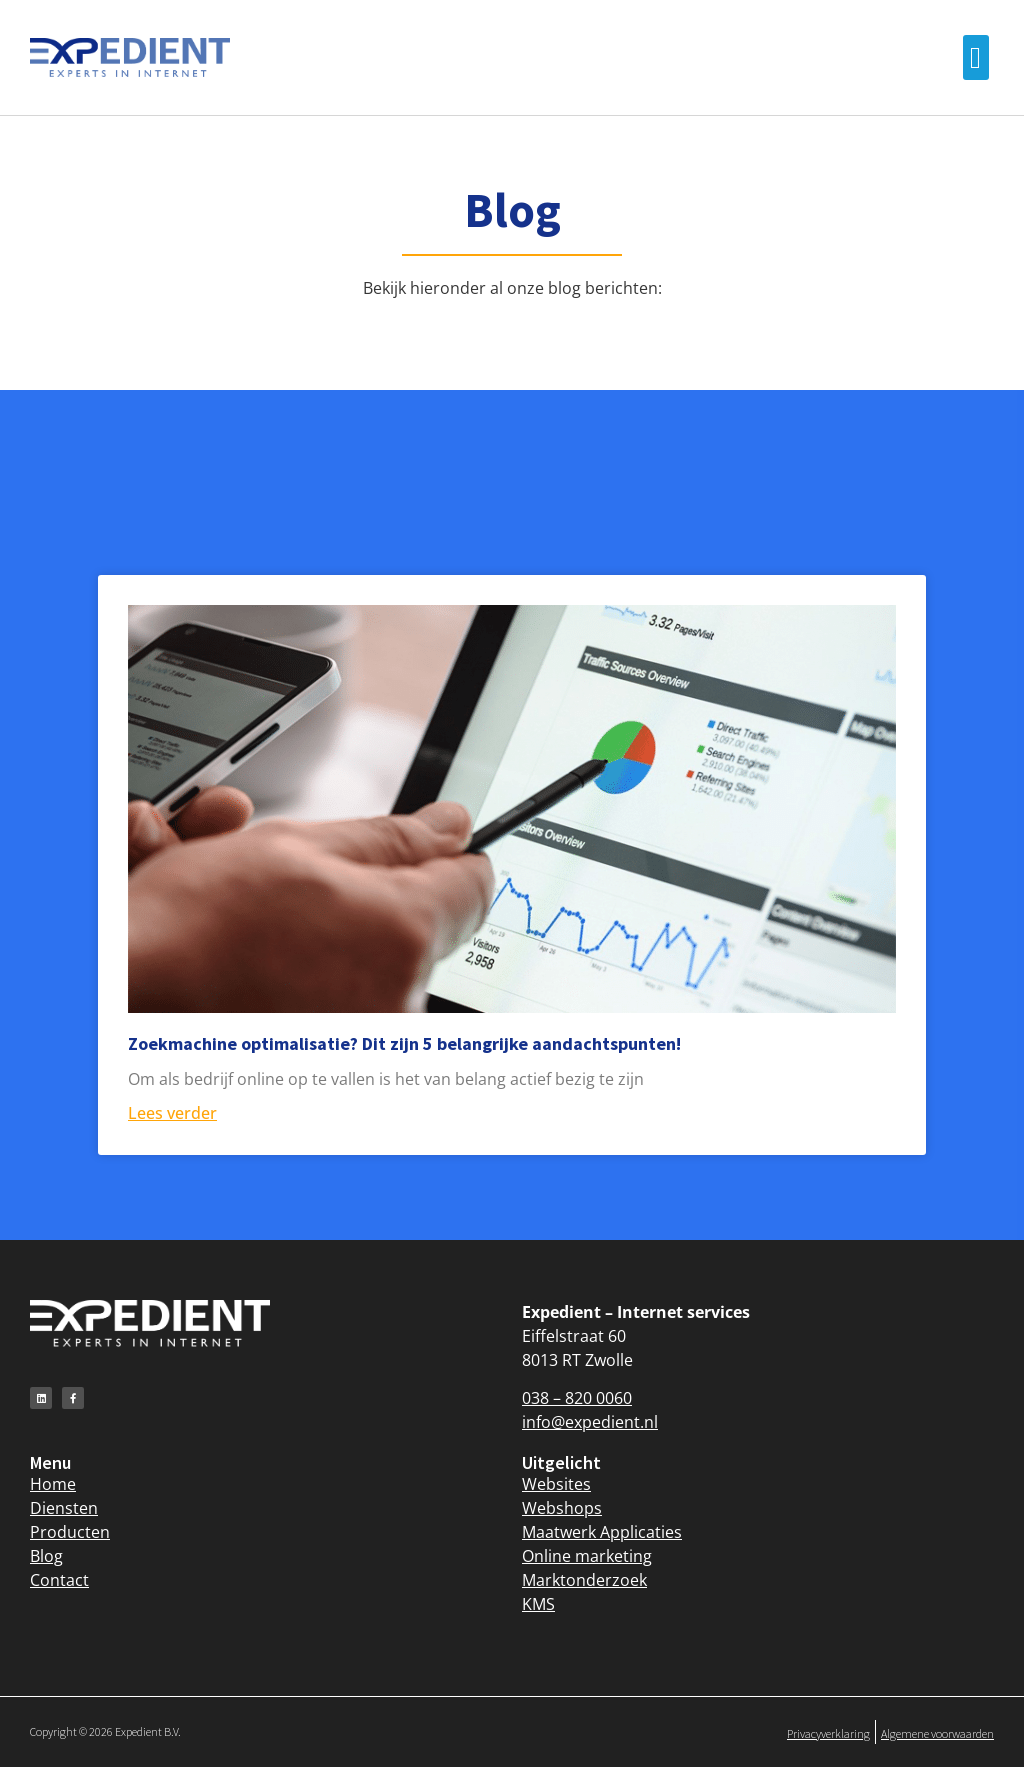 The image size is (1024, 1767). What do you see at coordinates (602, 1532) in the screenshot?
I see `Maatwerk Applicaties` at bounding box center [602, 1532].